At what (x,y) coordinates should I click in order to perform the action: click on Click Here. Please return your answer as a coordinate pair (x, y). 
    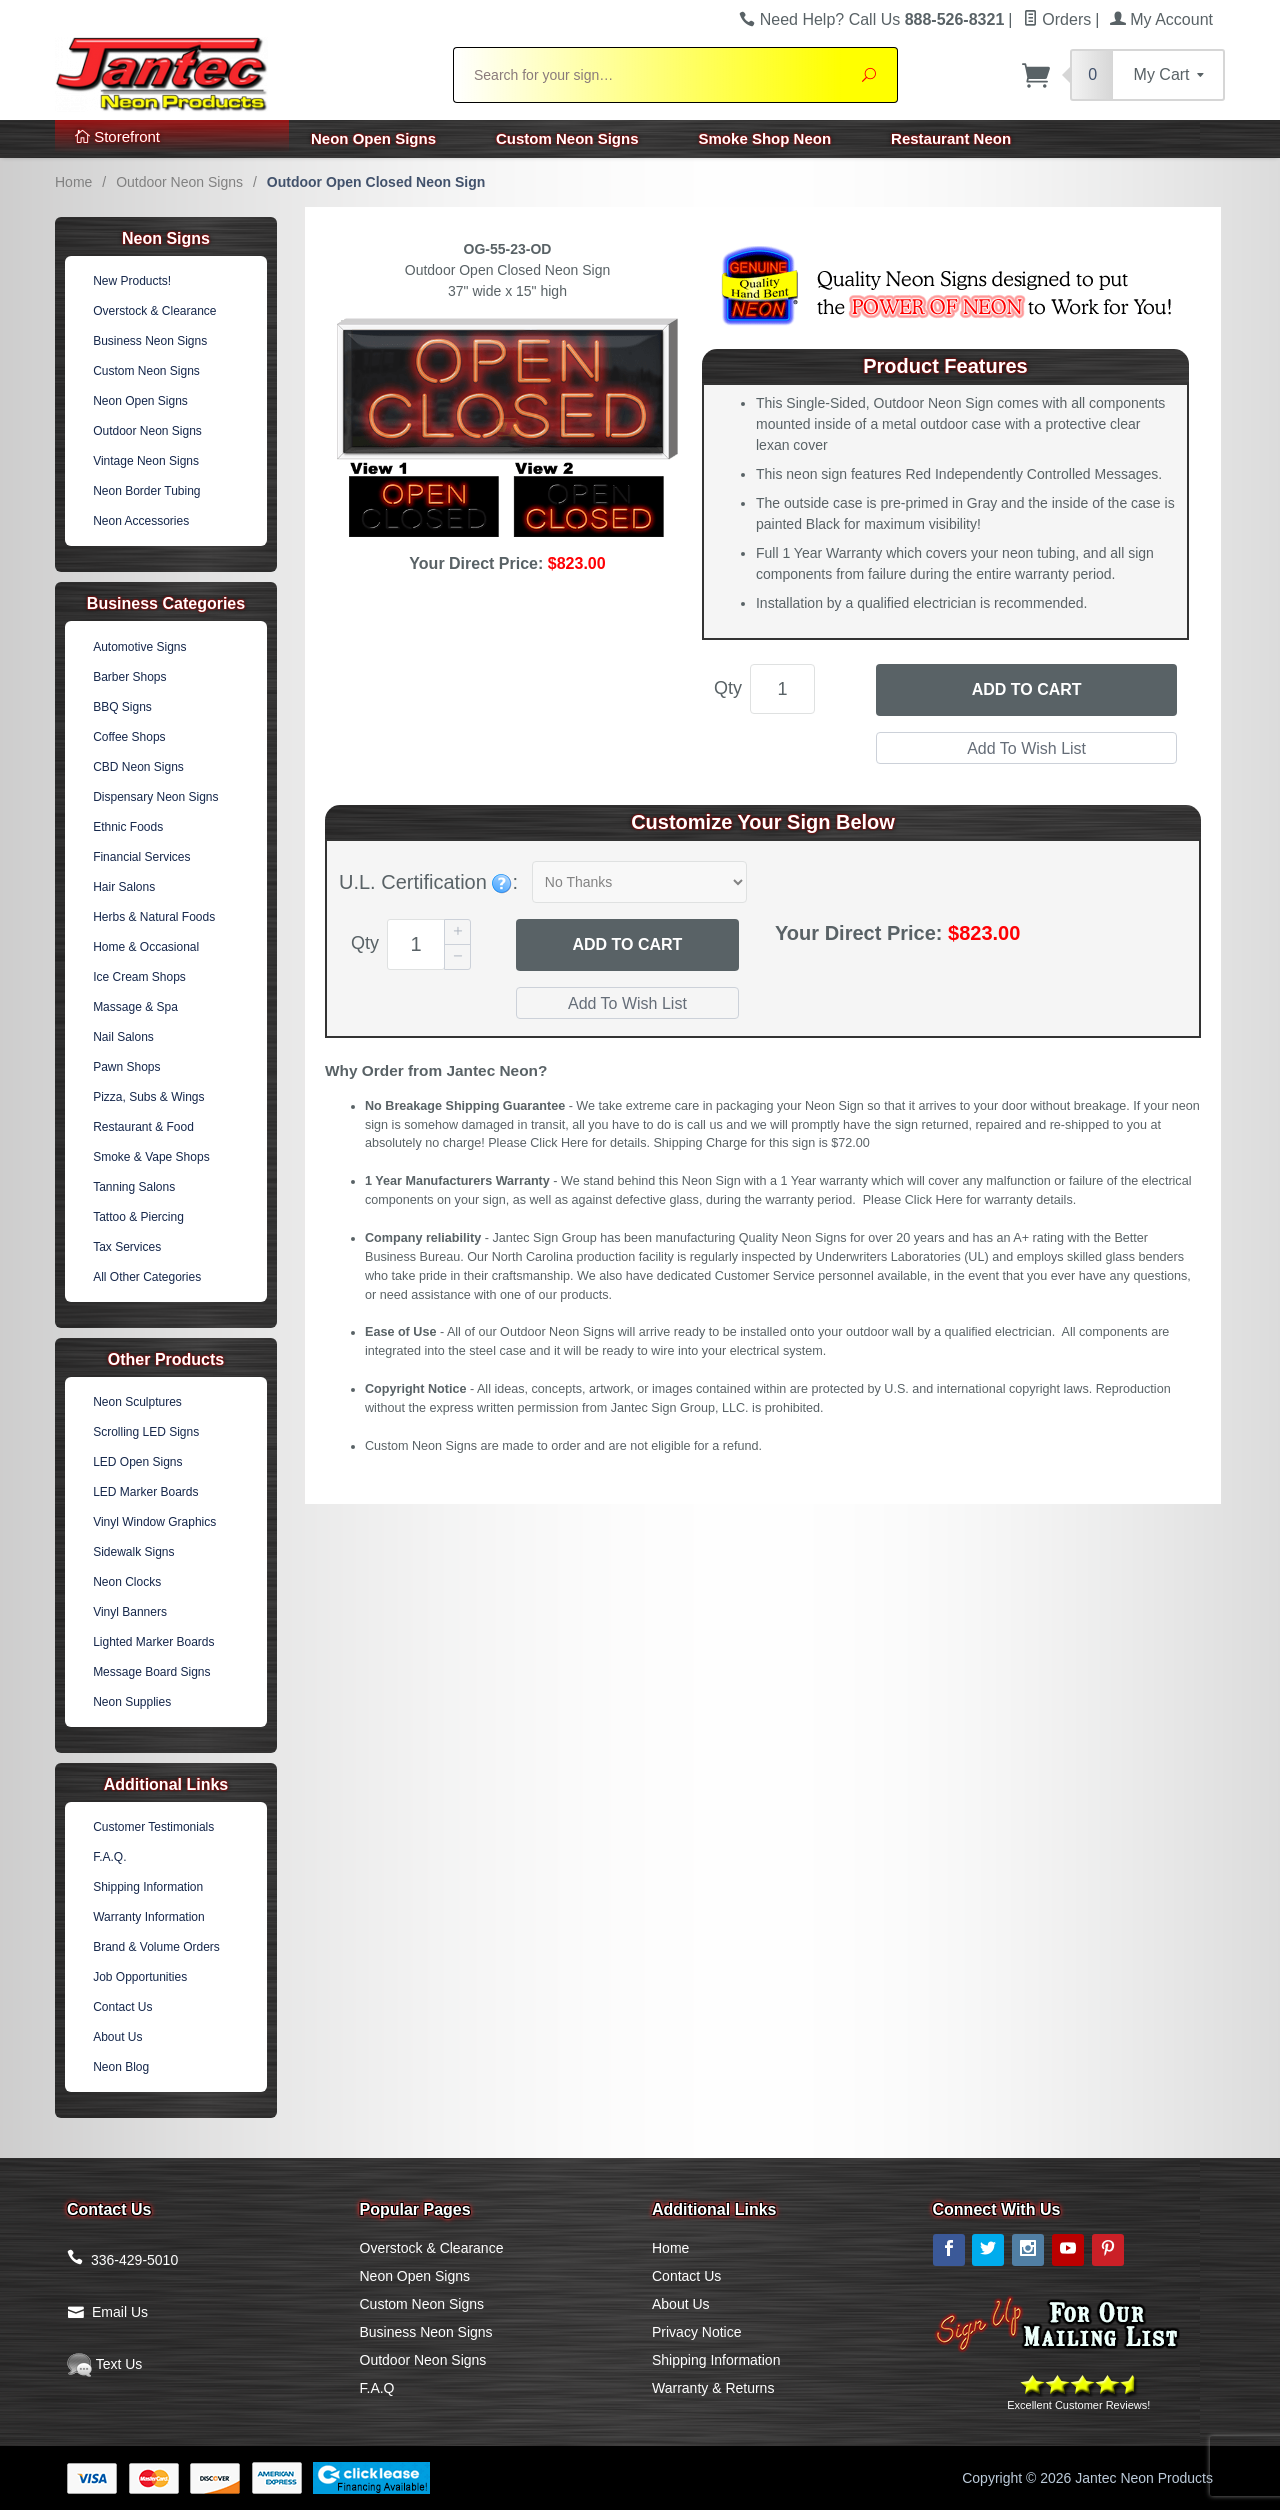
    Looking at the image, I should click on (559, 1143).